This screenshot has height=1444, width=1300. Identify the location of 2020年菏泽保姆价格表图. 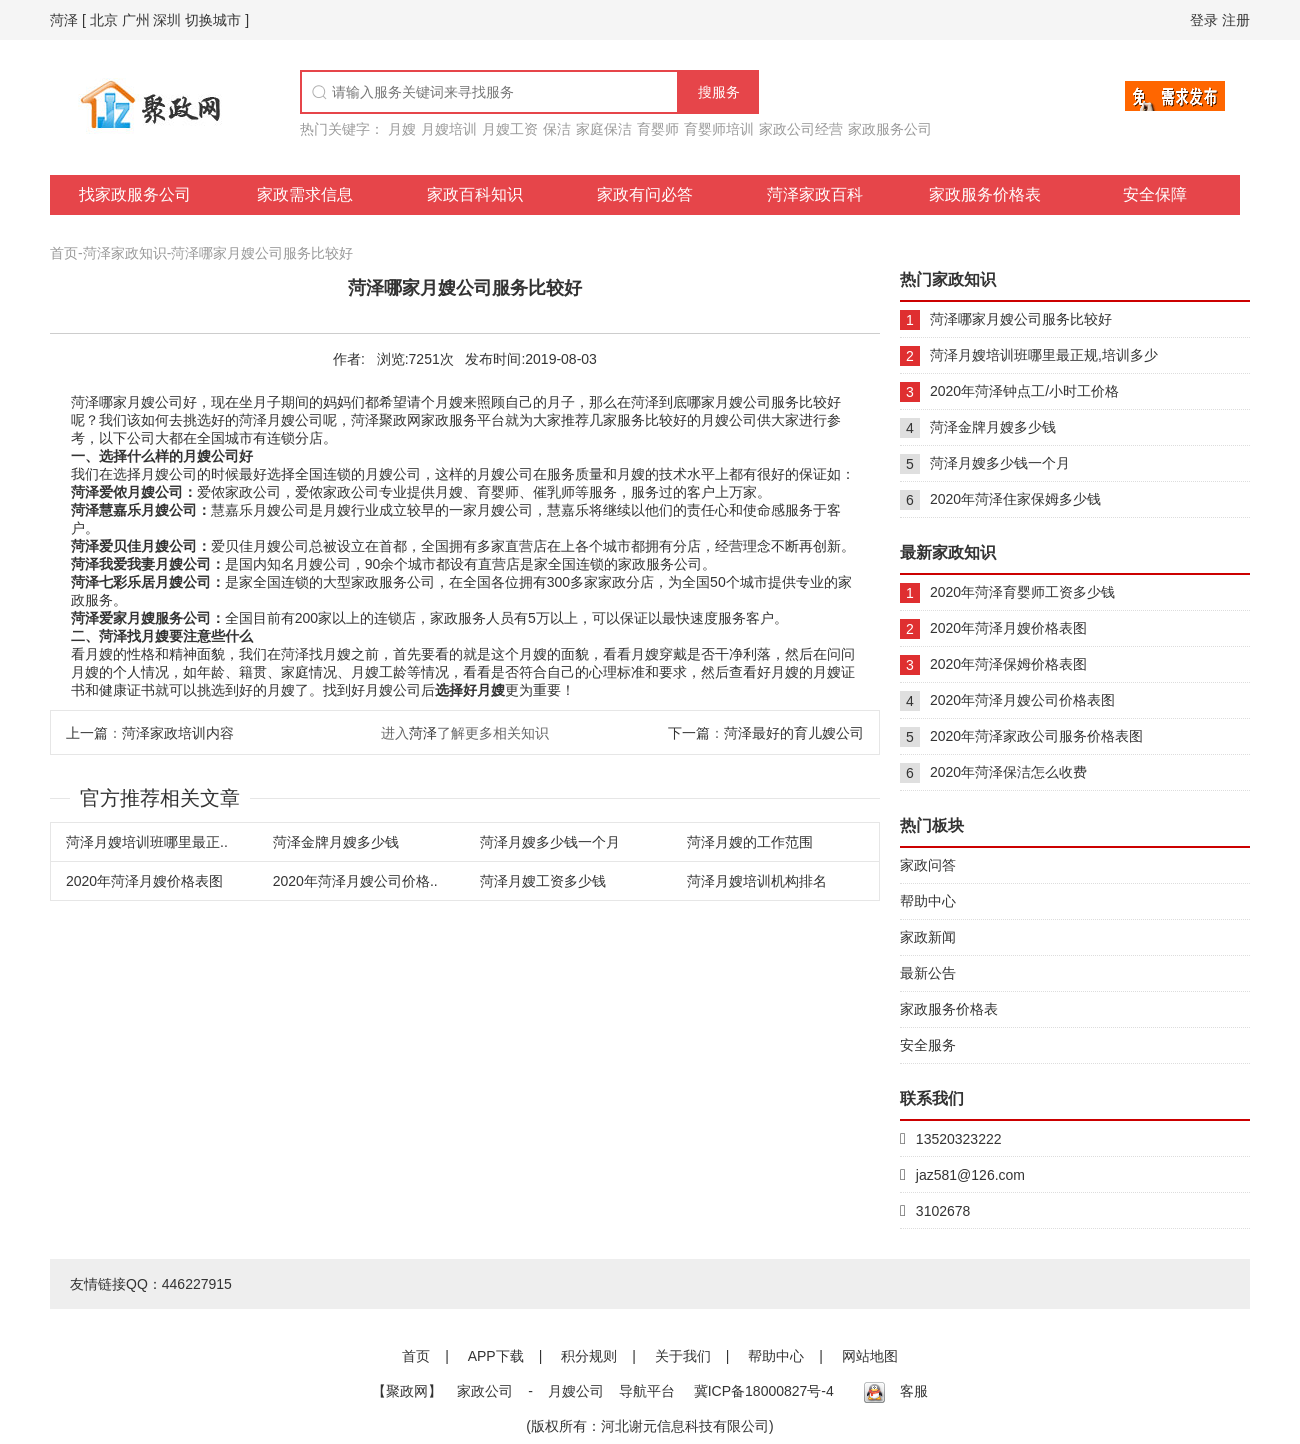
(1008, 664).